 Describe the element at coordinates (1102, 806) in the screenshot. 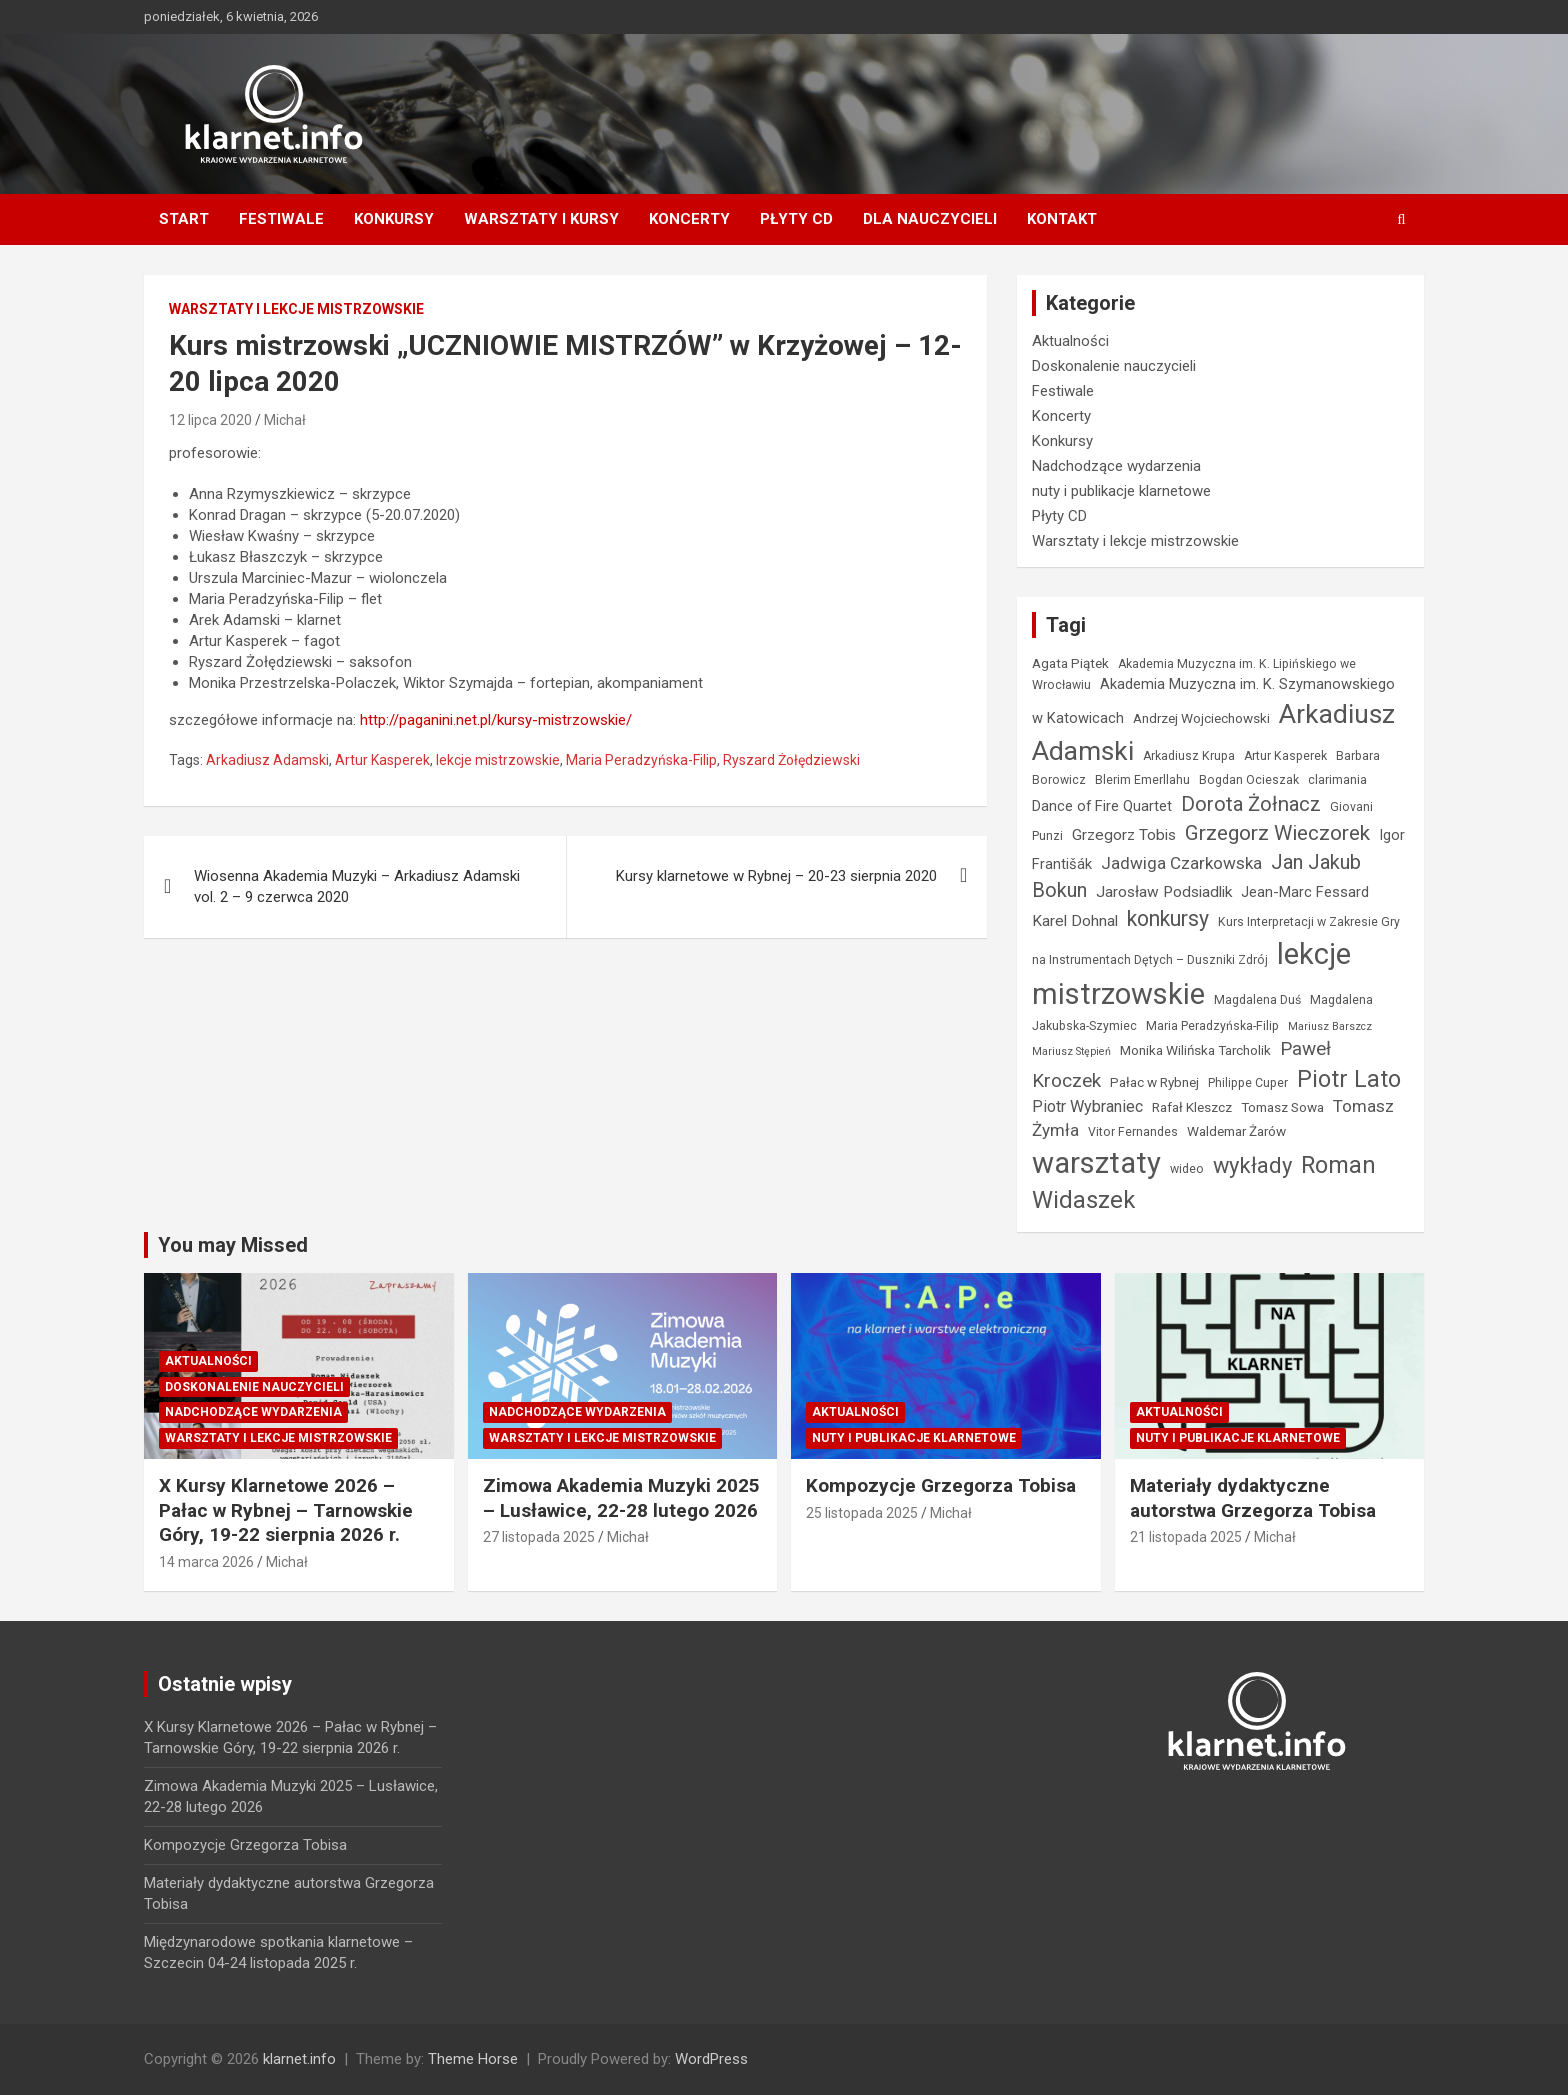

I see `Dance of Fire Quartet [Dance of Fire Quartet (6 elementów)]` at that location.